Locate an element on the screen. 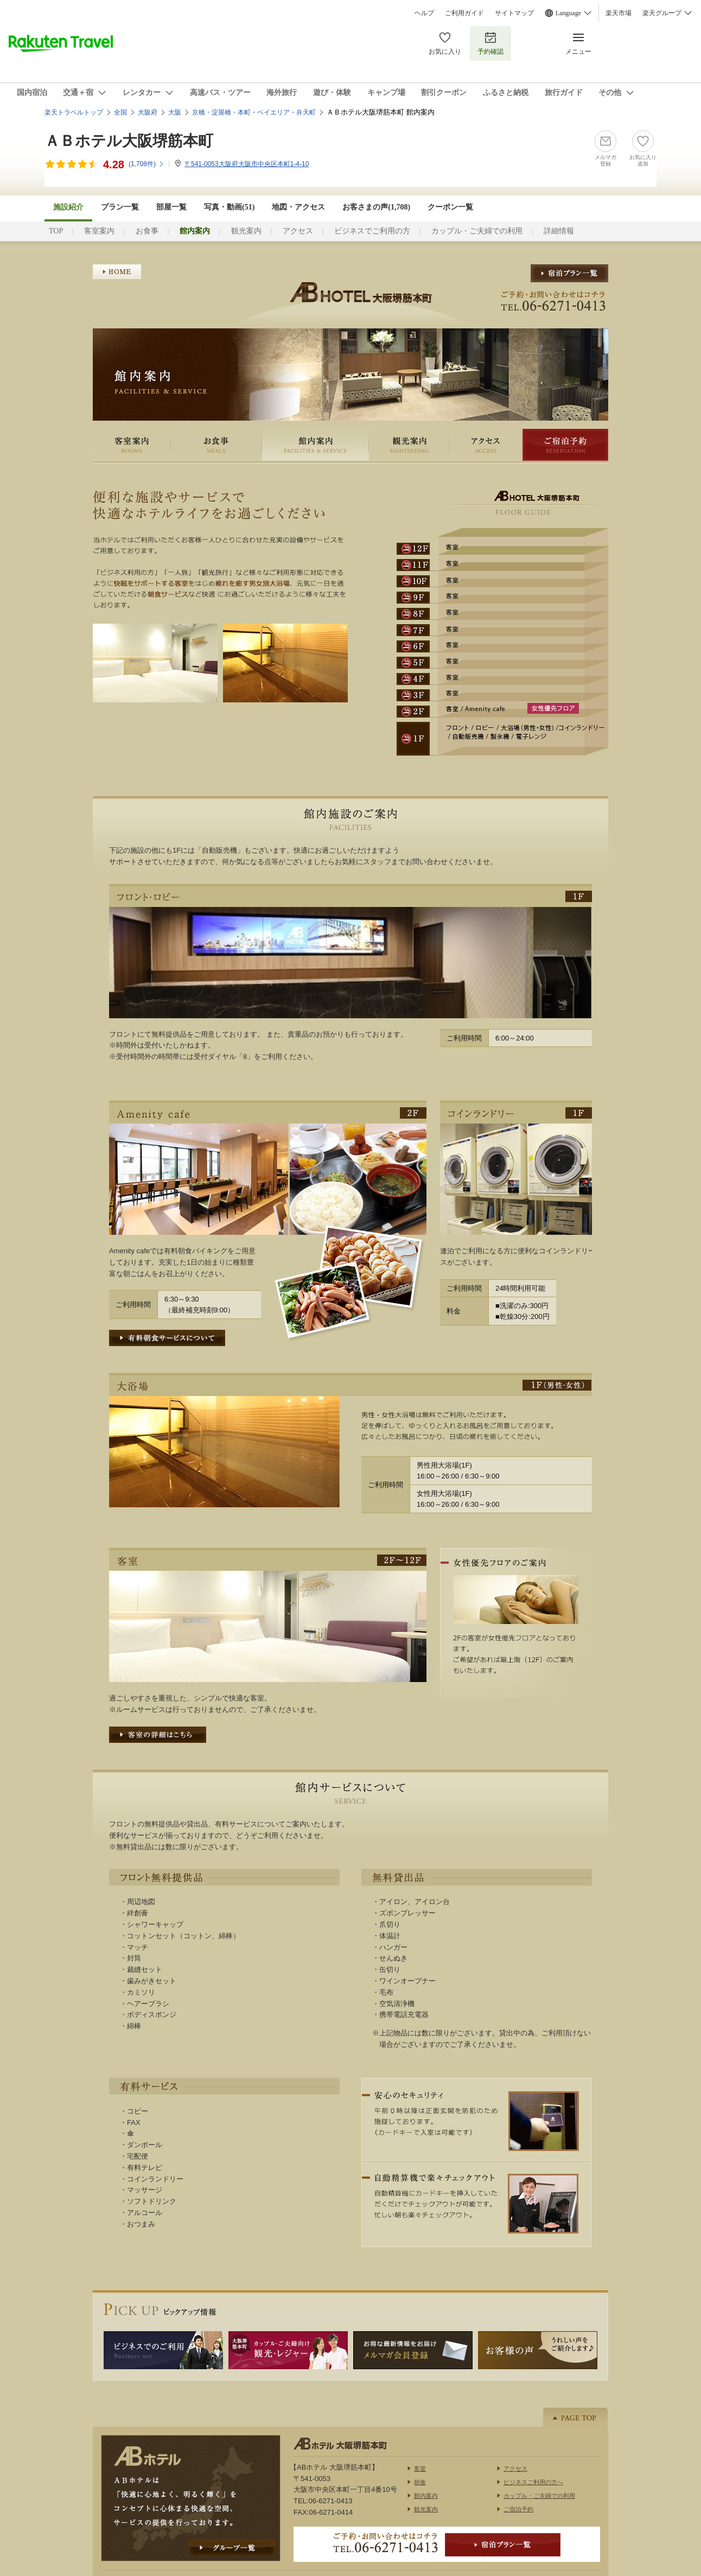 This screenshot has height=2576, width=701. ＡＢホテル大阪堺筋本町 is located at coordinates (128, 140).